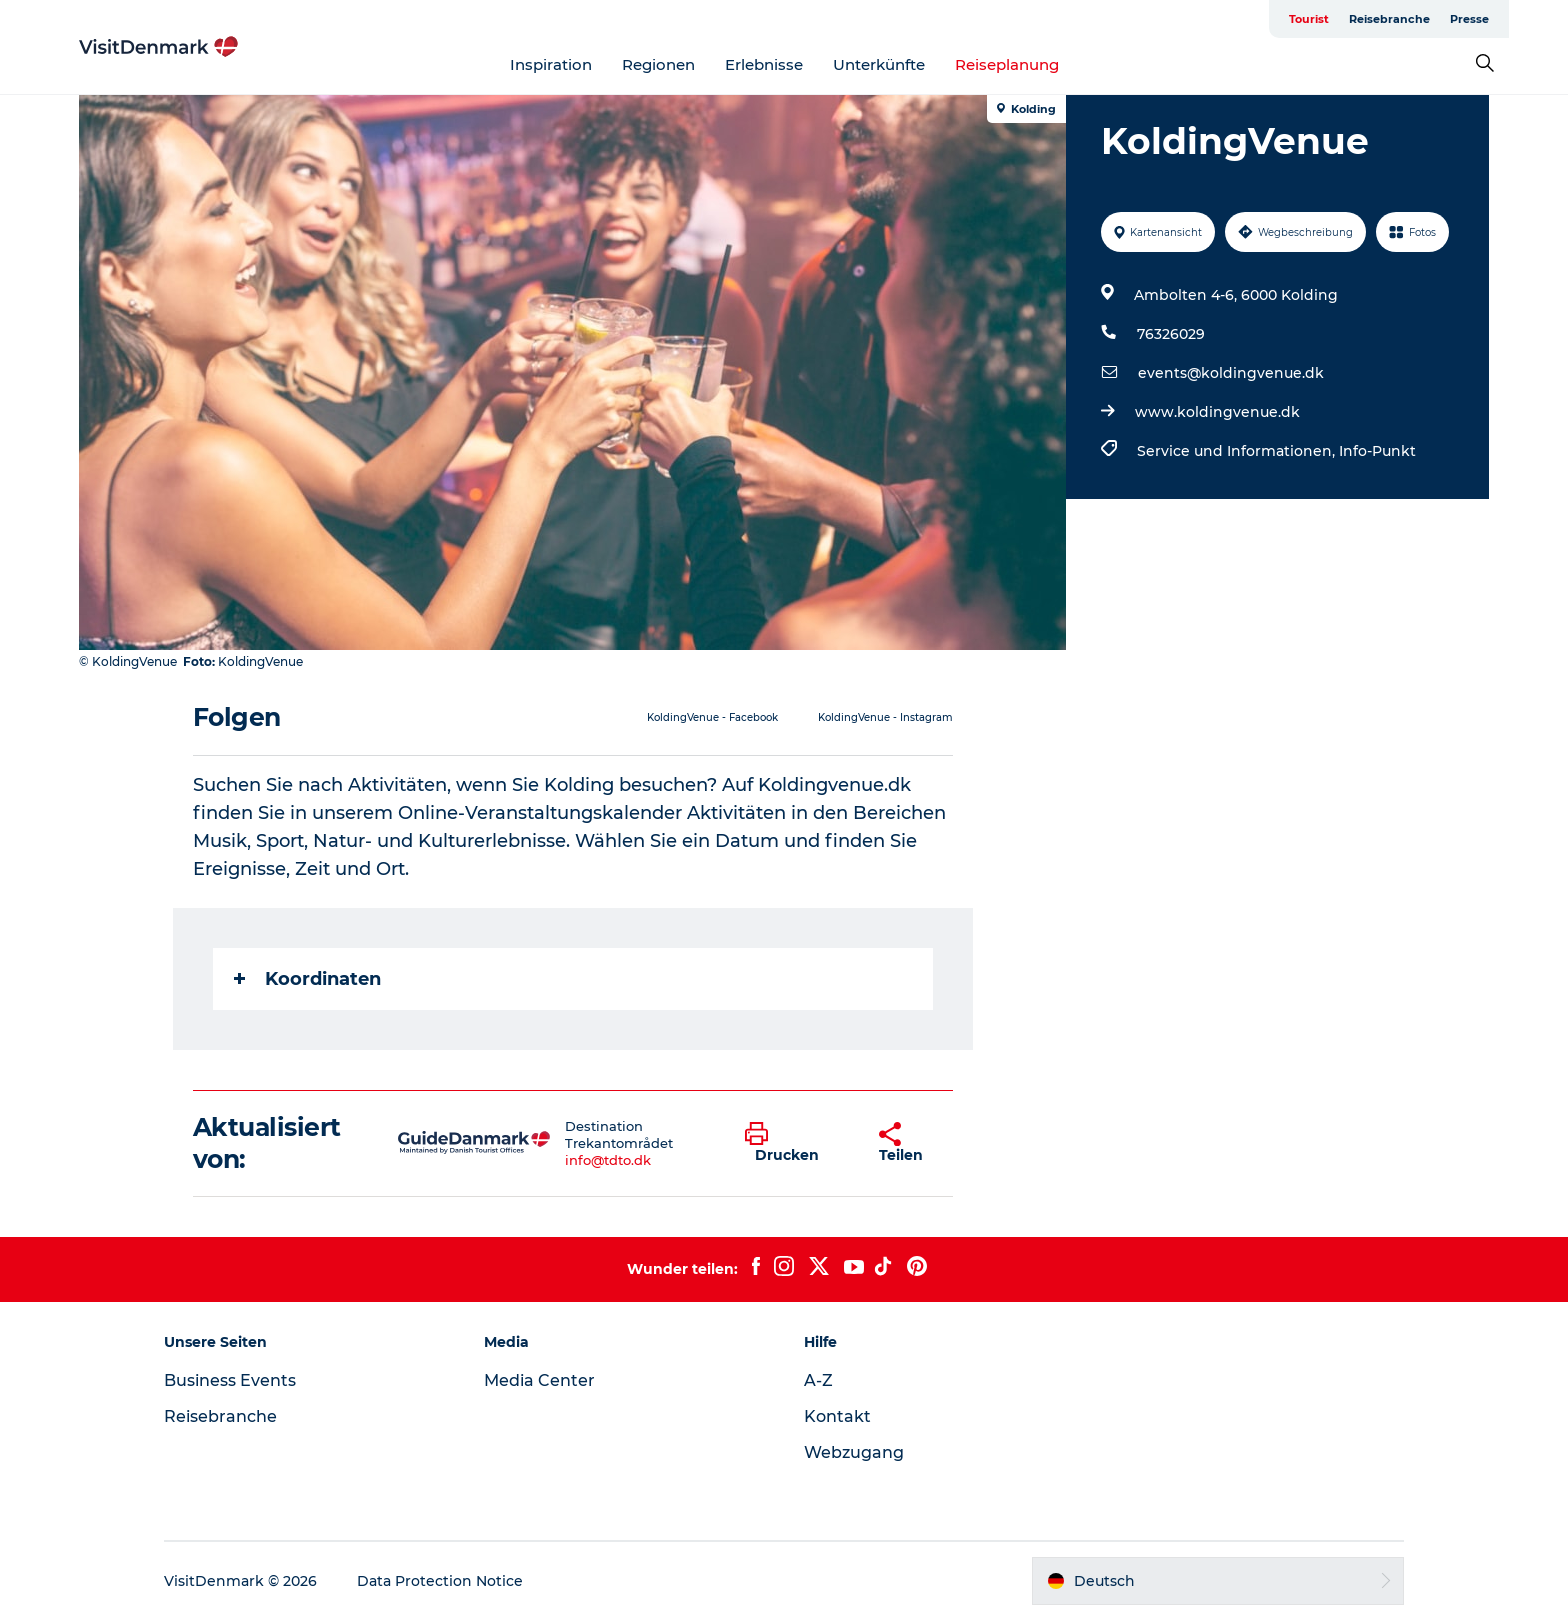 This screenshot has width=1568, height=1620. I want to click on info@tdto.dk, so click(608, 1160).